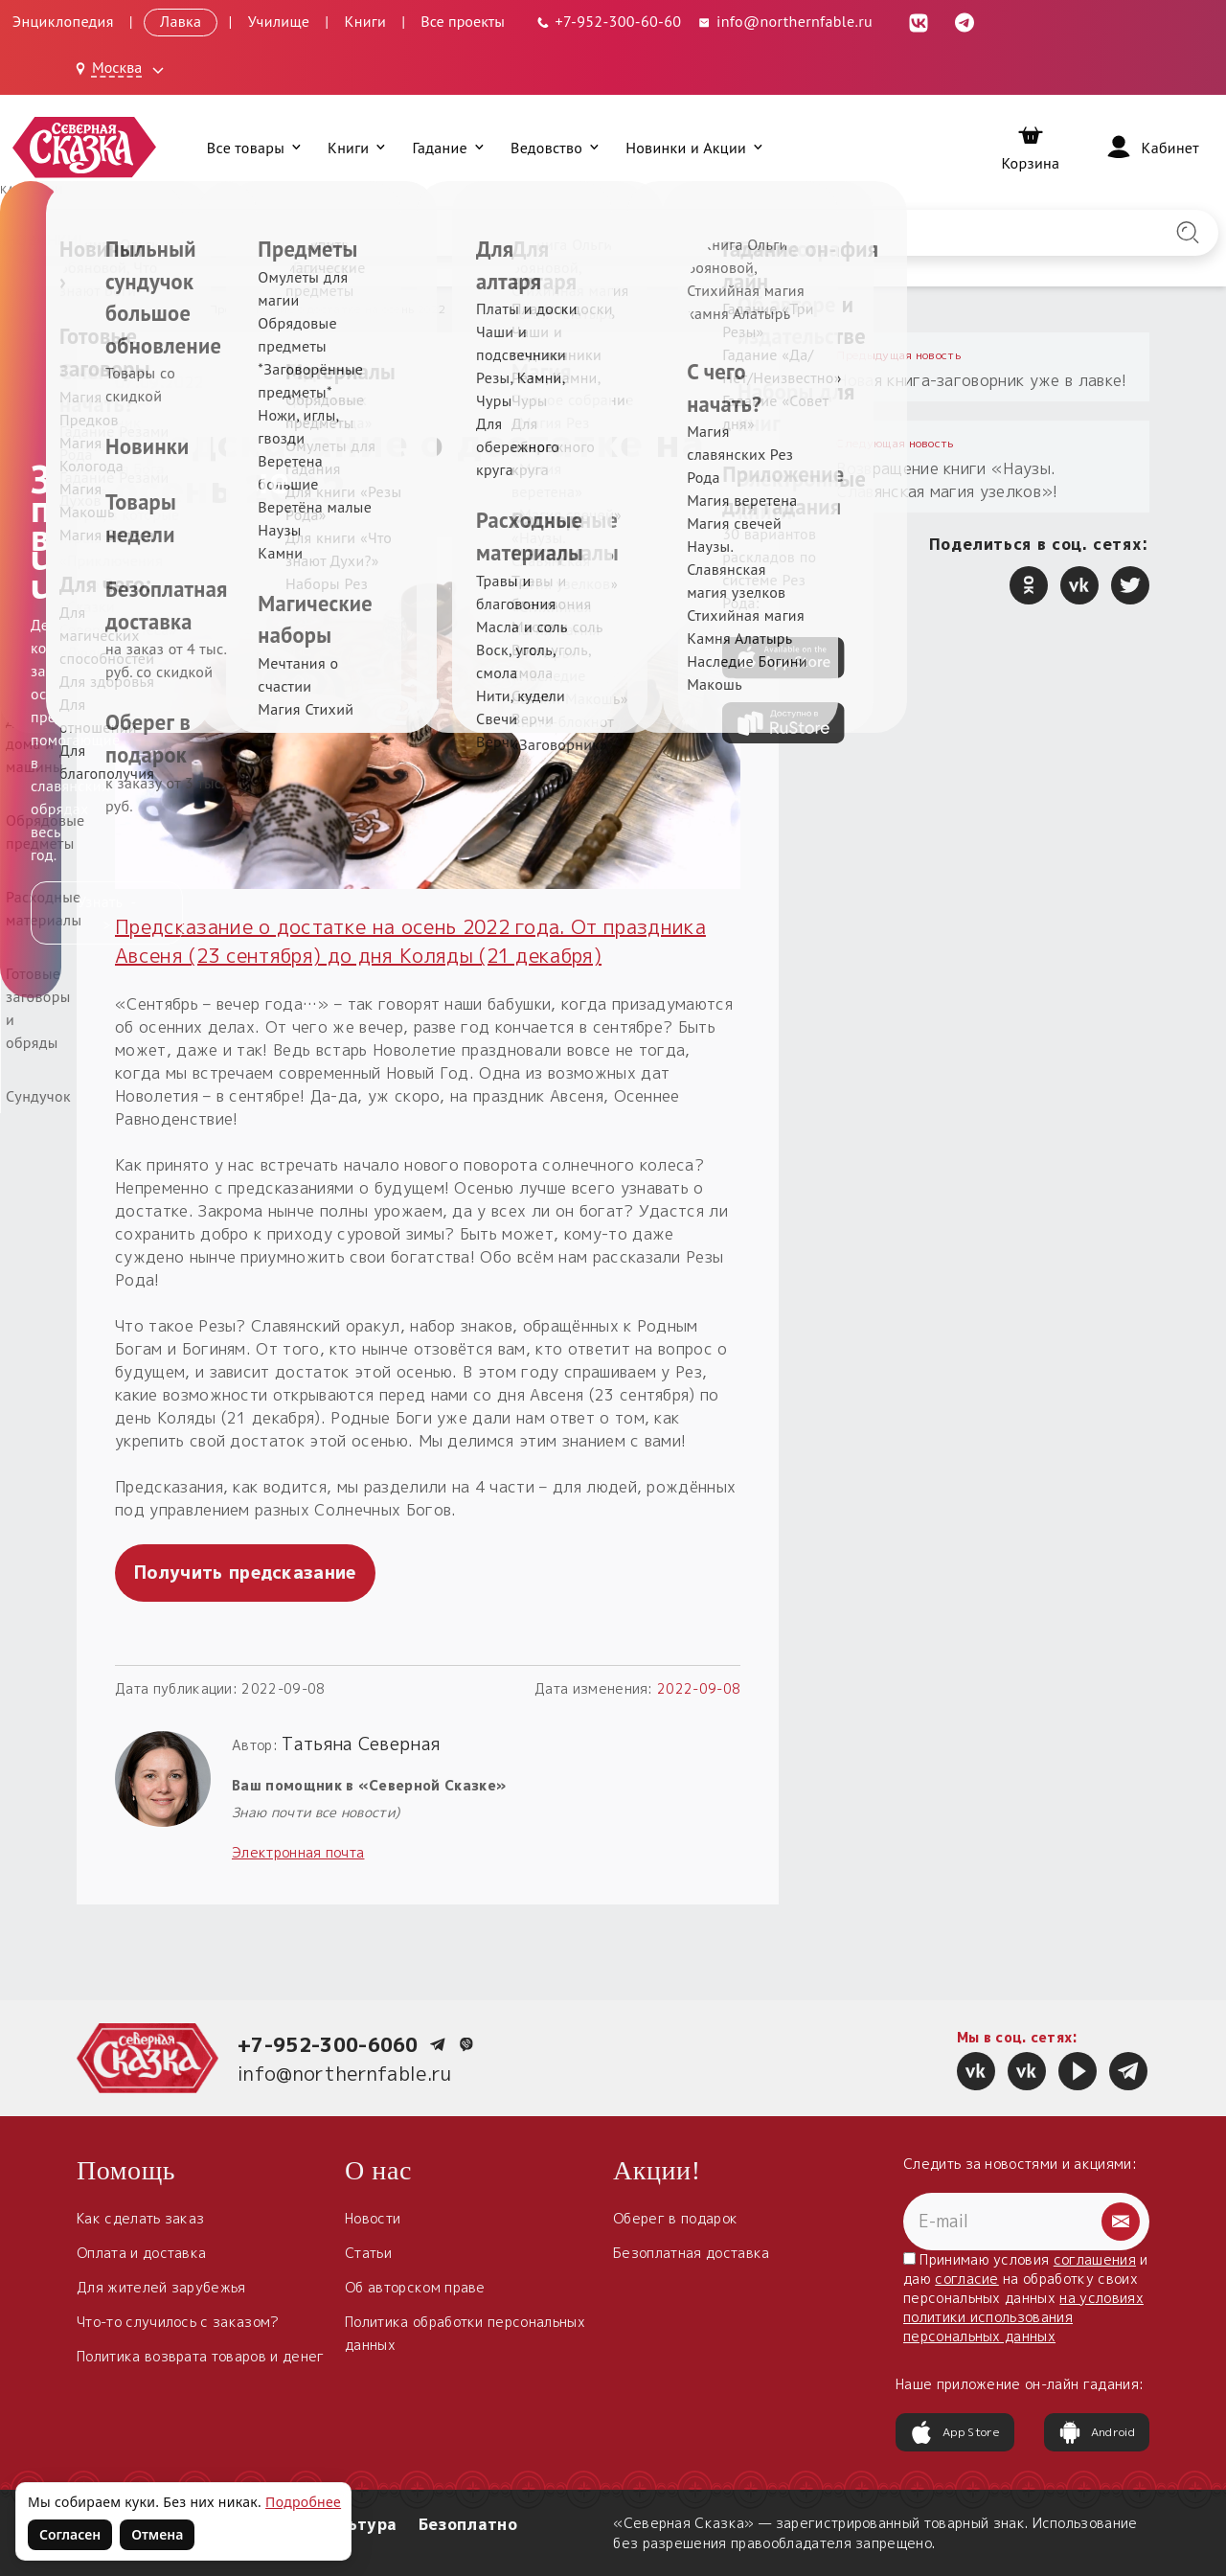 The image size is (1226, 2576). I want to click on Безоплатно, so click(468, 2524).